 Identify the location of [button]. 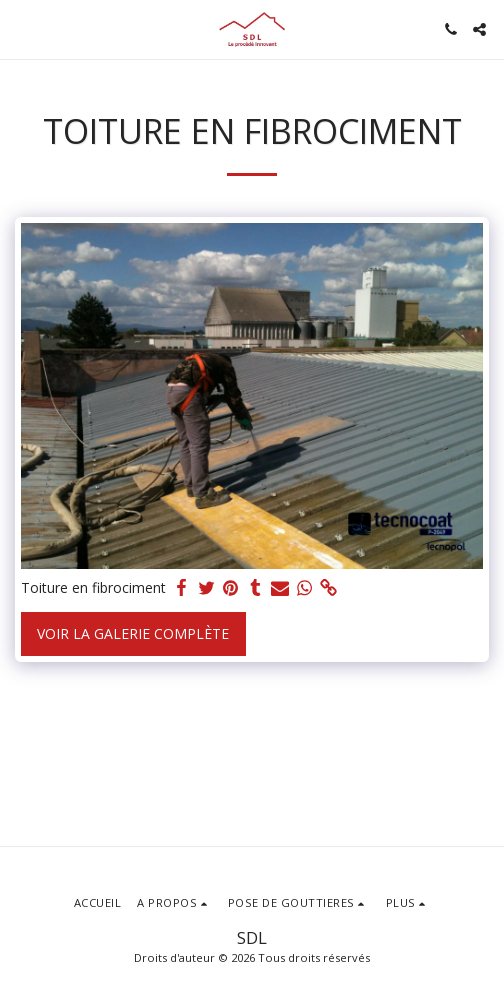
(22, 28).